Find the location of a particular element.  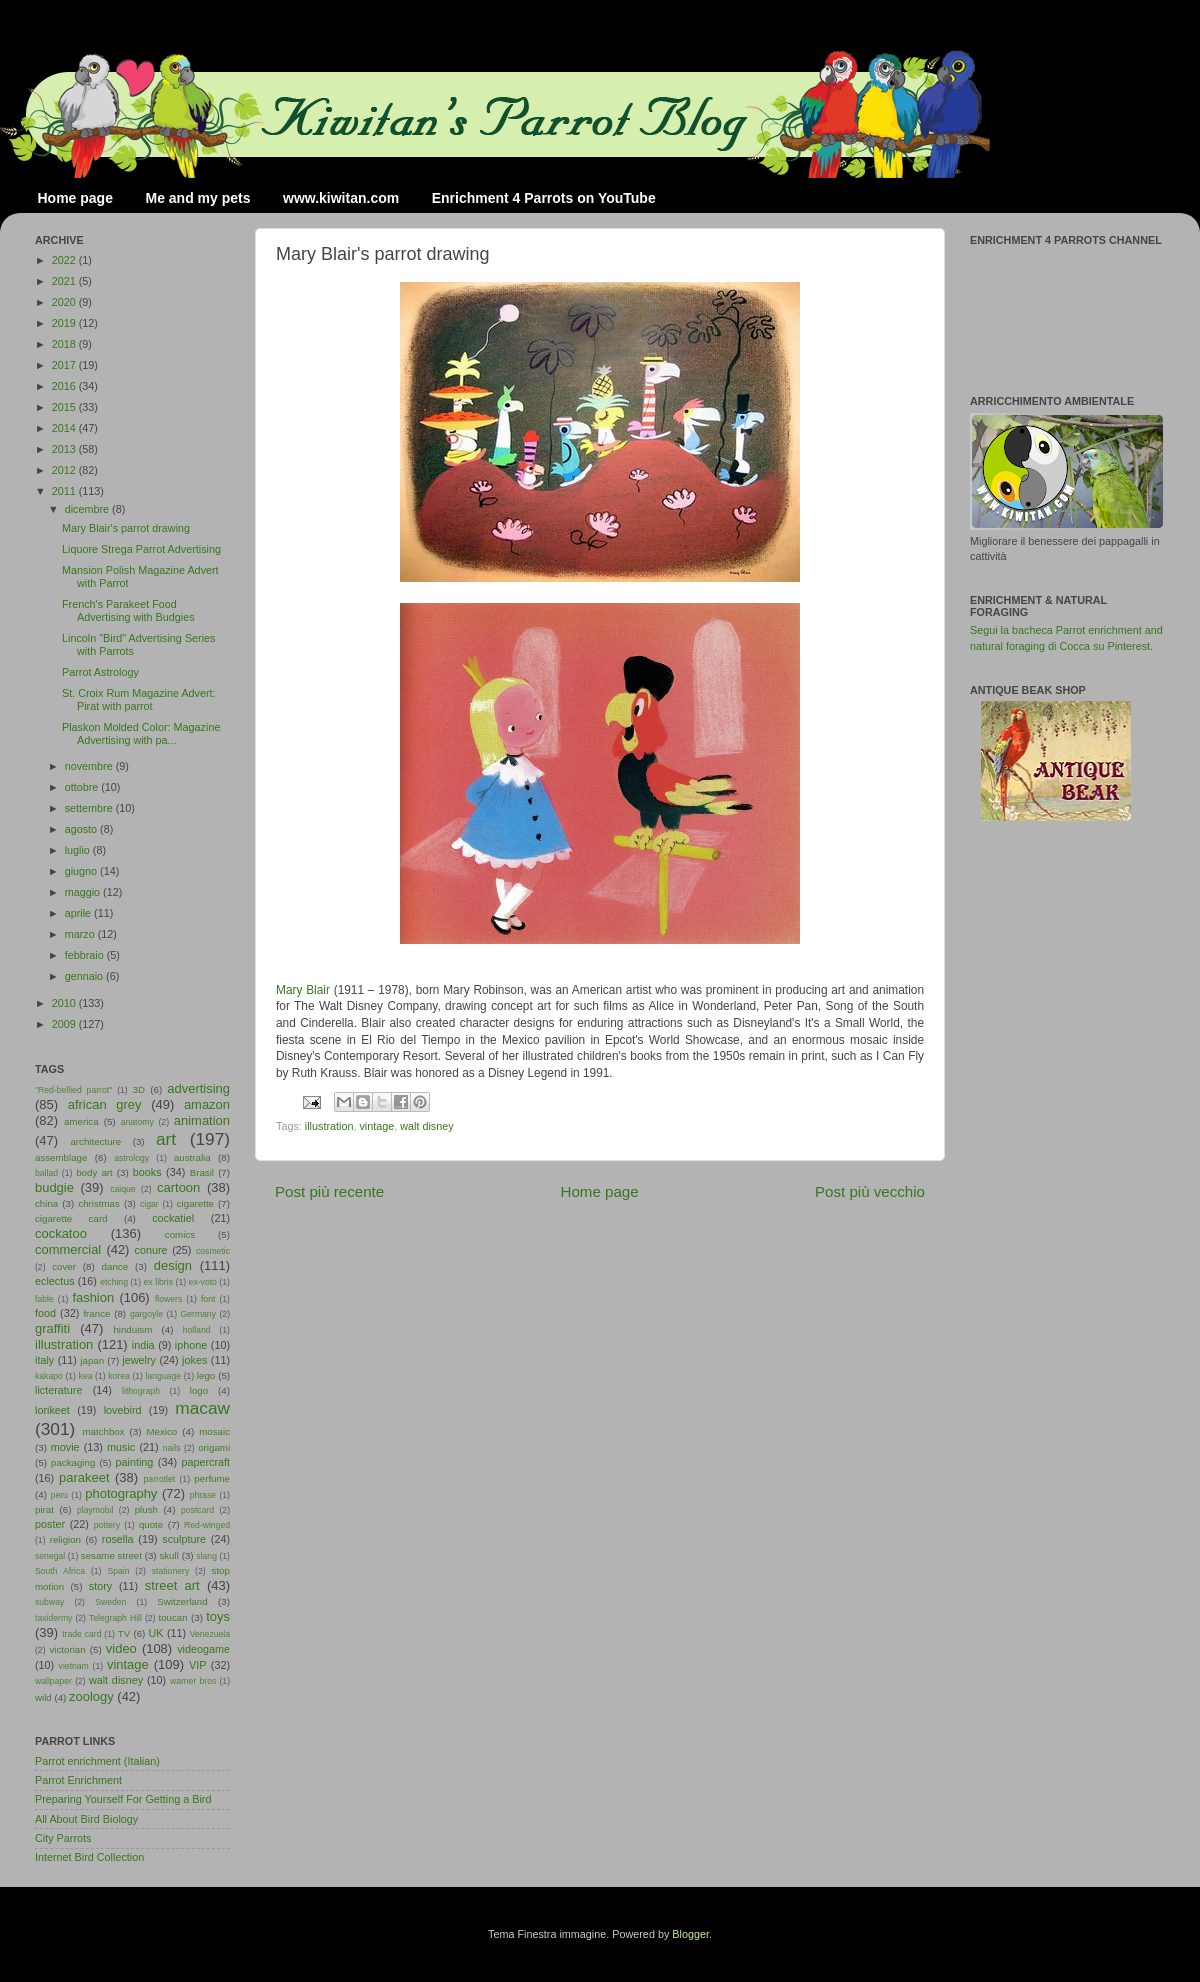

graffiti is located at coordinates (52, 1328).